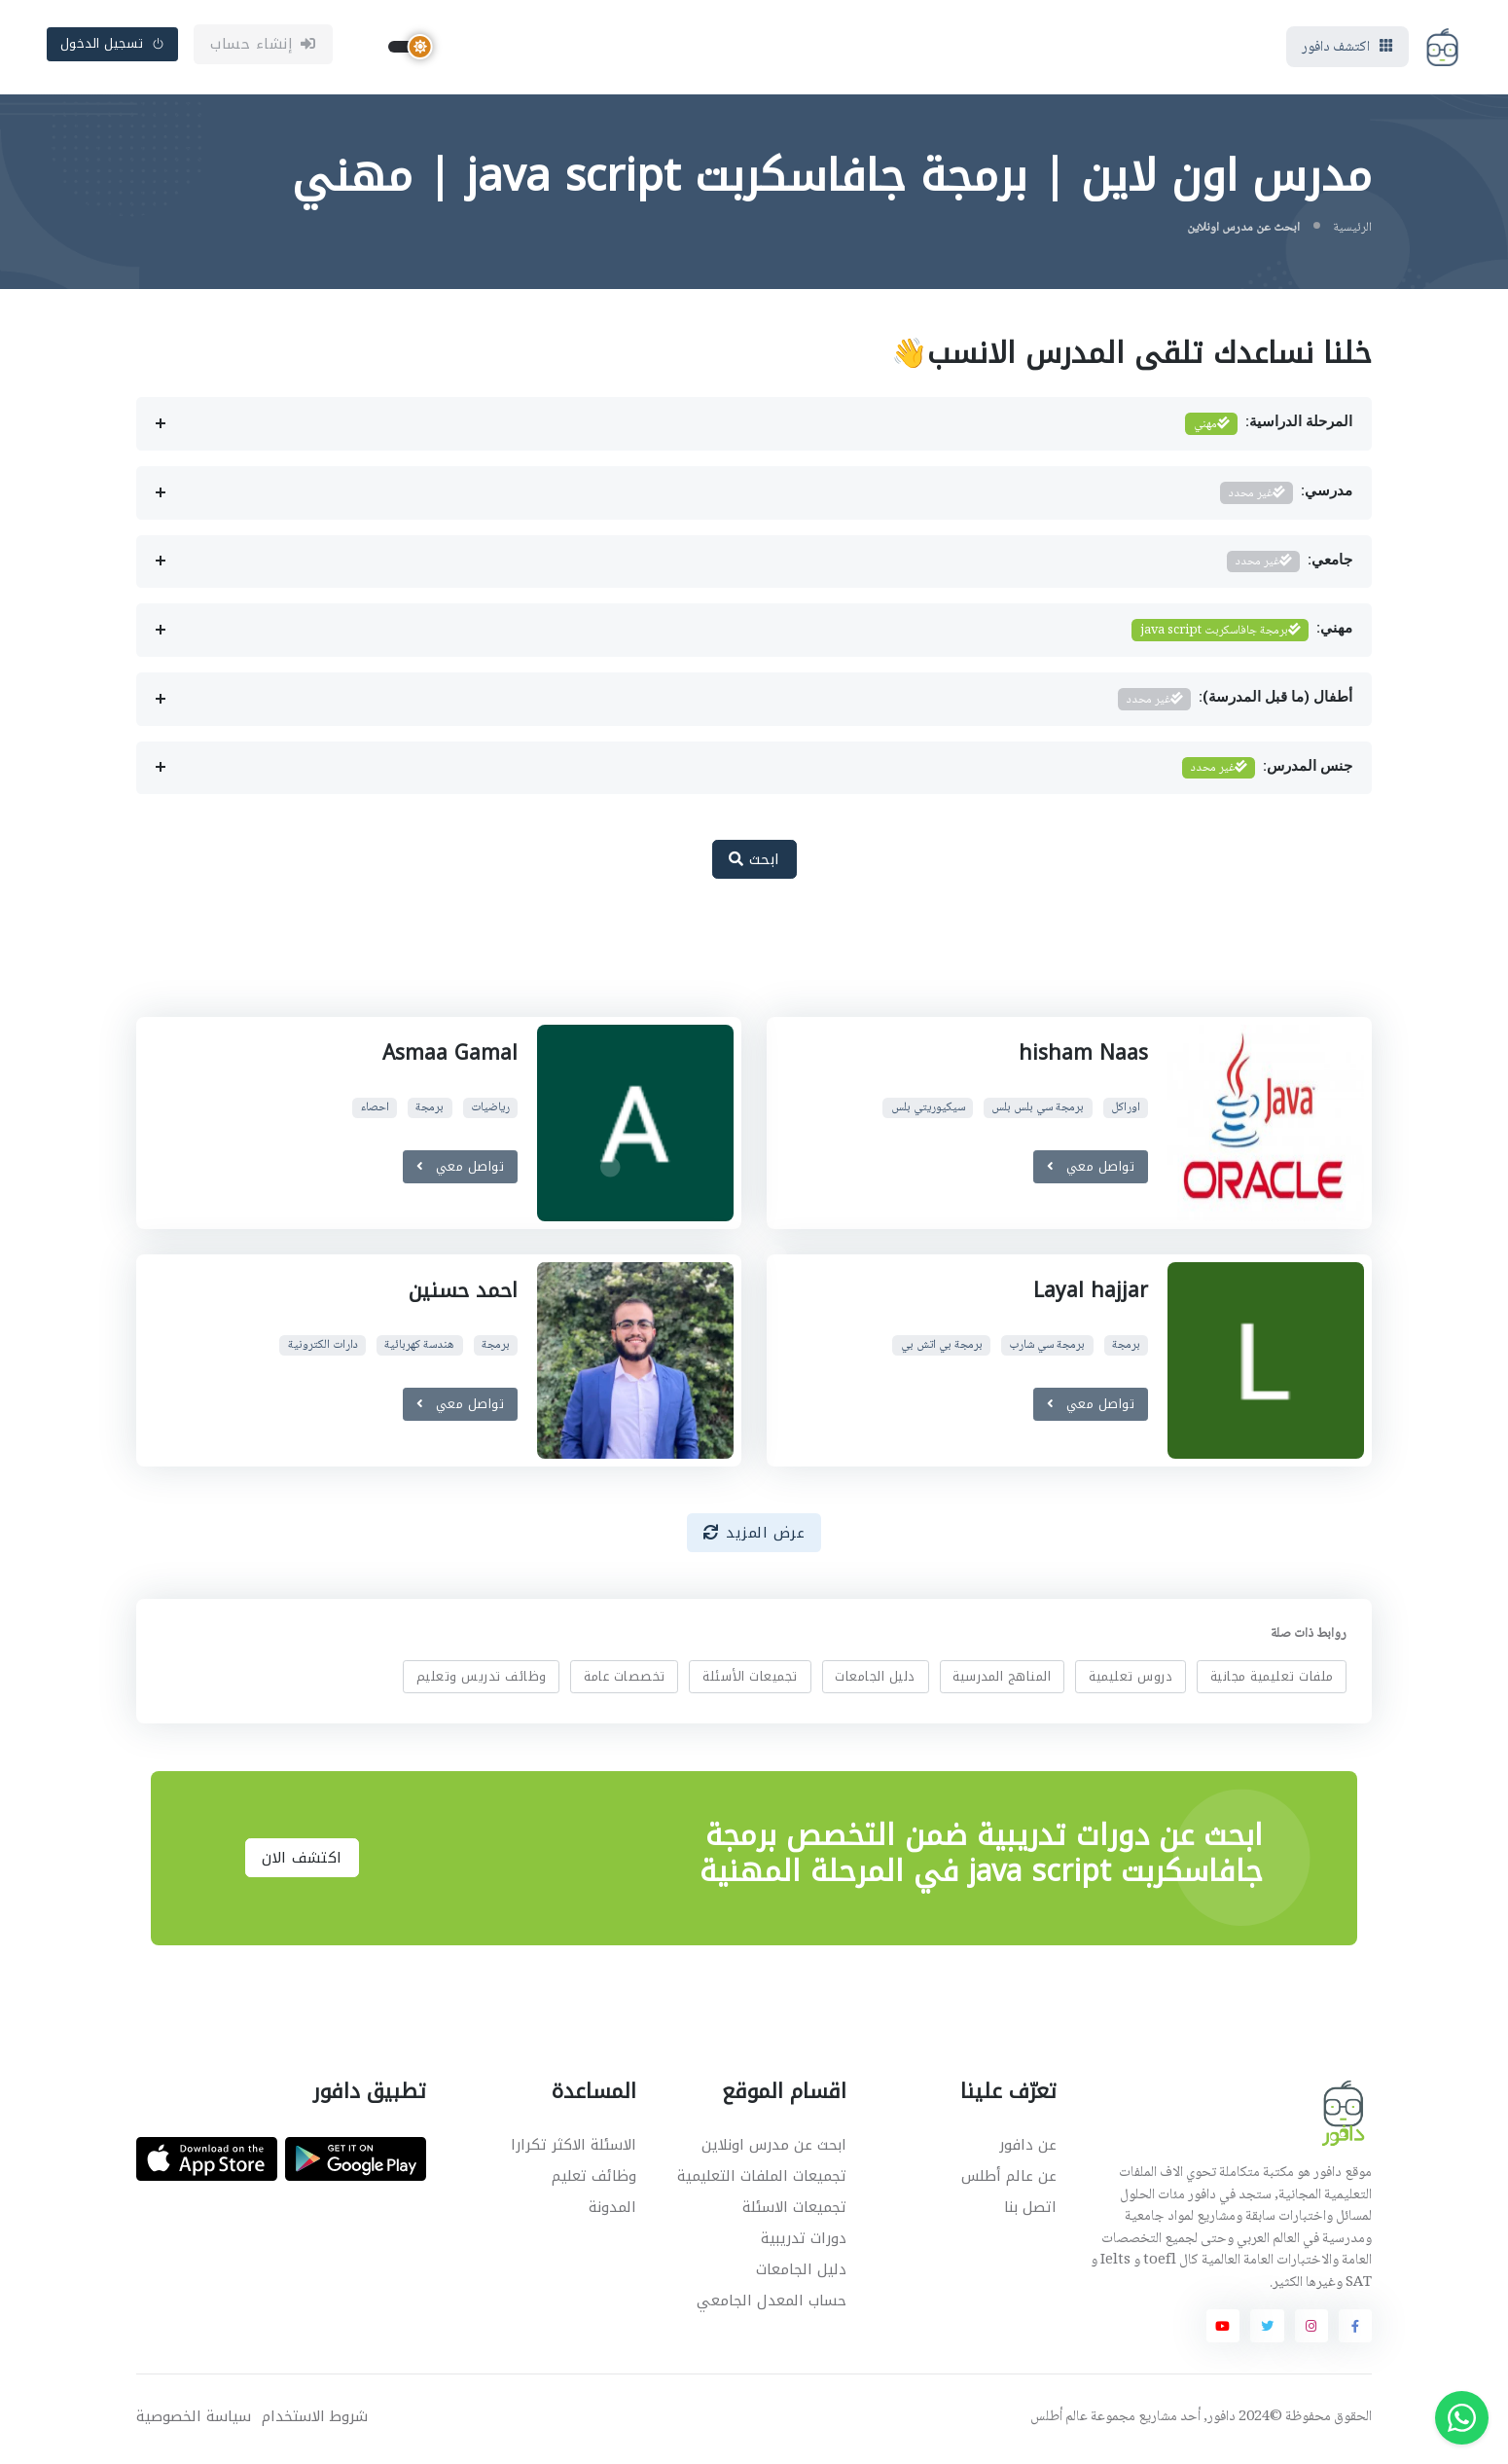 This screenshot has width=1508, height=2464. What do you see at coordinates (1241, 634) in the screenshot?
I see `مهني:` at bounding box center [1241, 634].